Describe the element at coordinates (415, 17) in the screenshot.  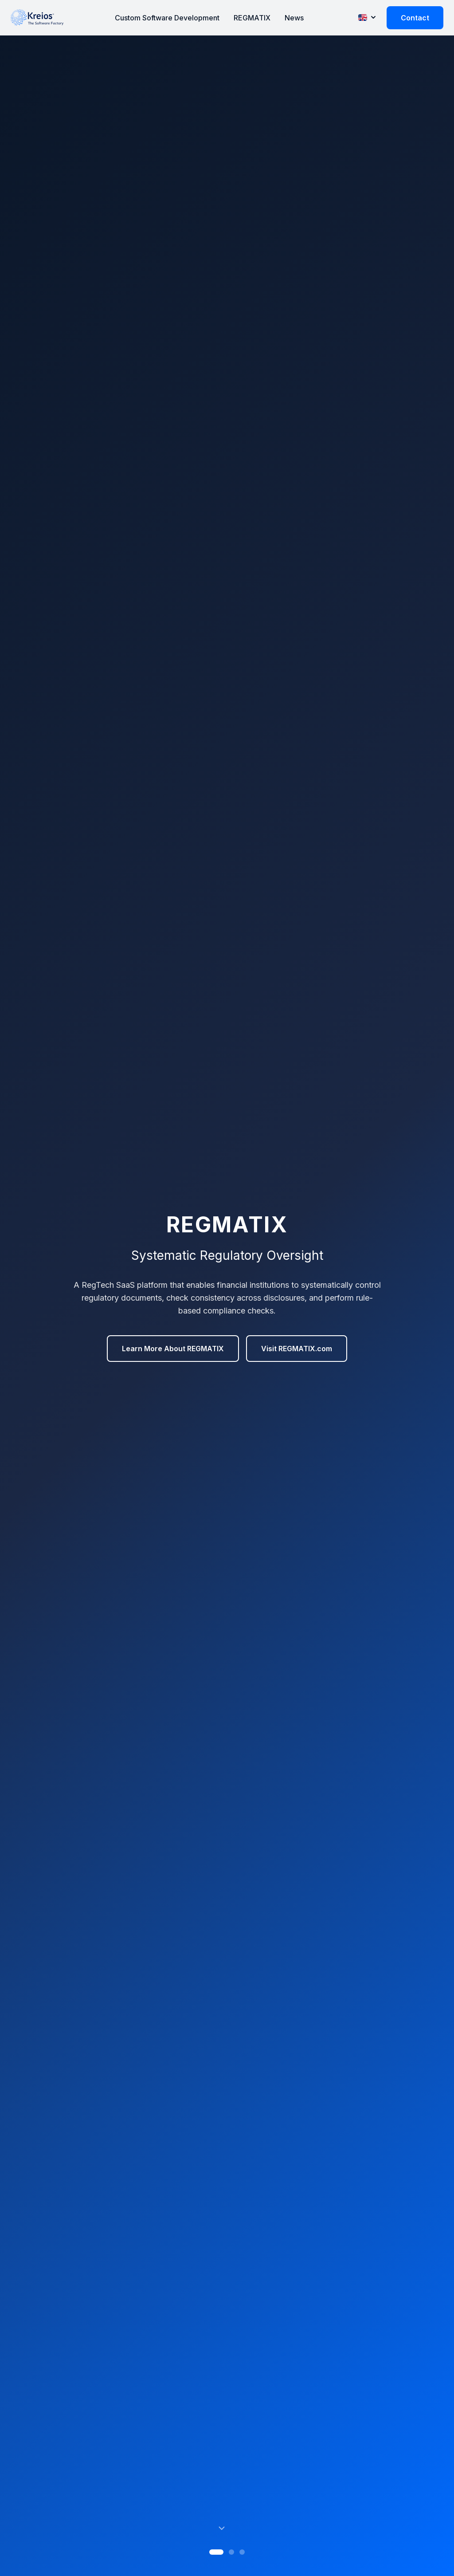
I see `Contact` at that location.